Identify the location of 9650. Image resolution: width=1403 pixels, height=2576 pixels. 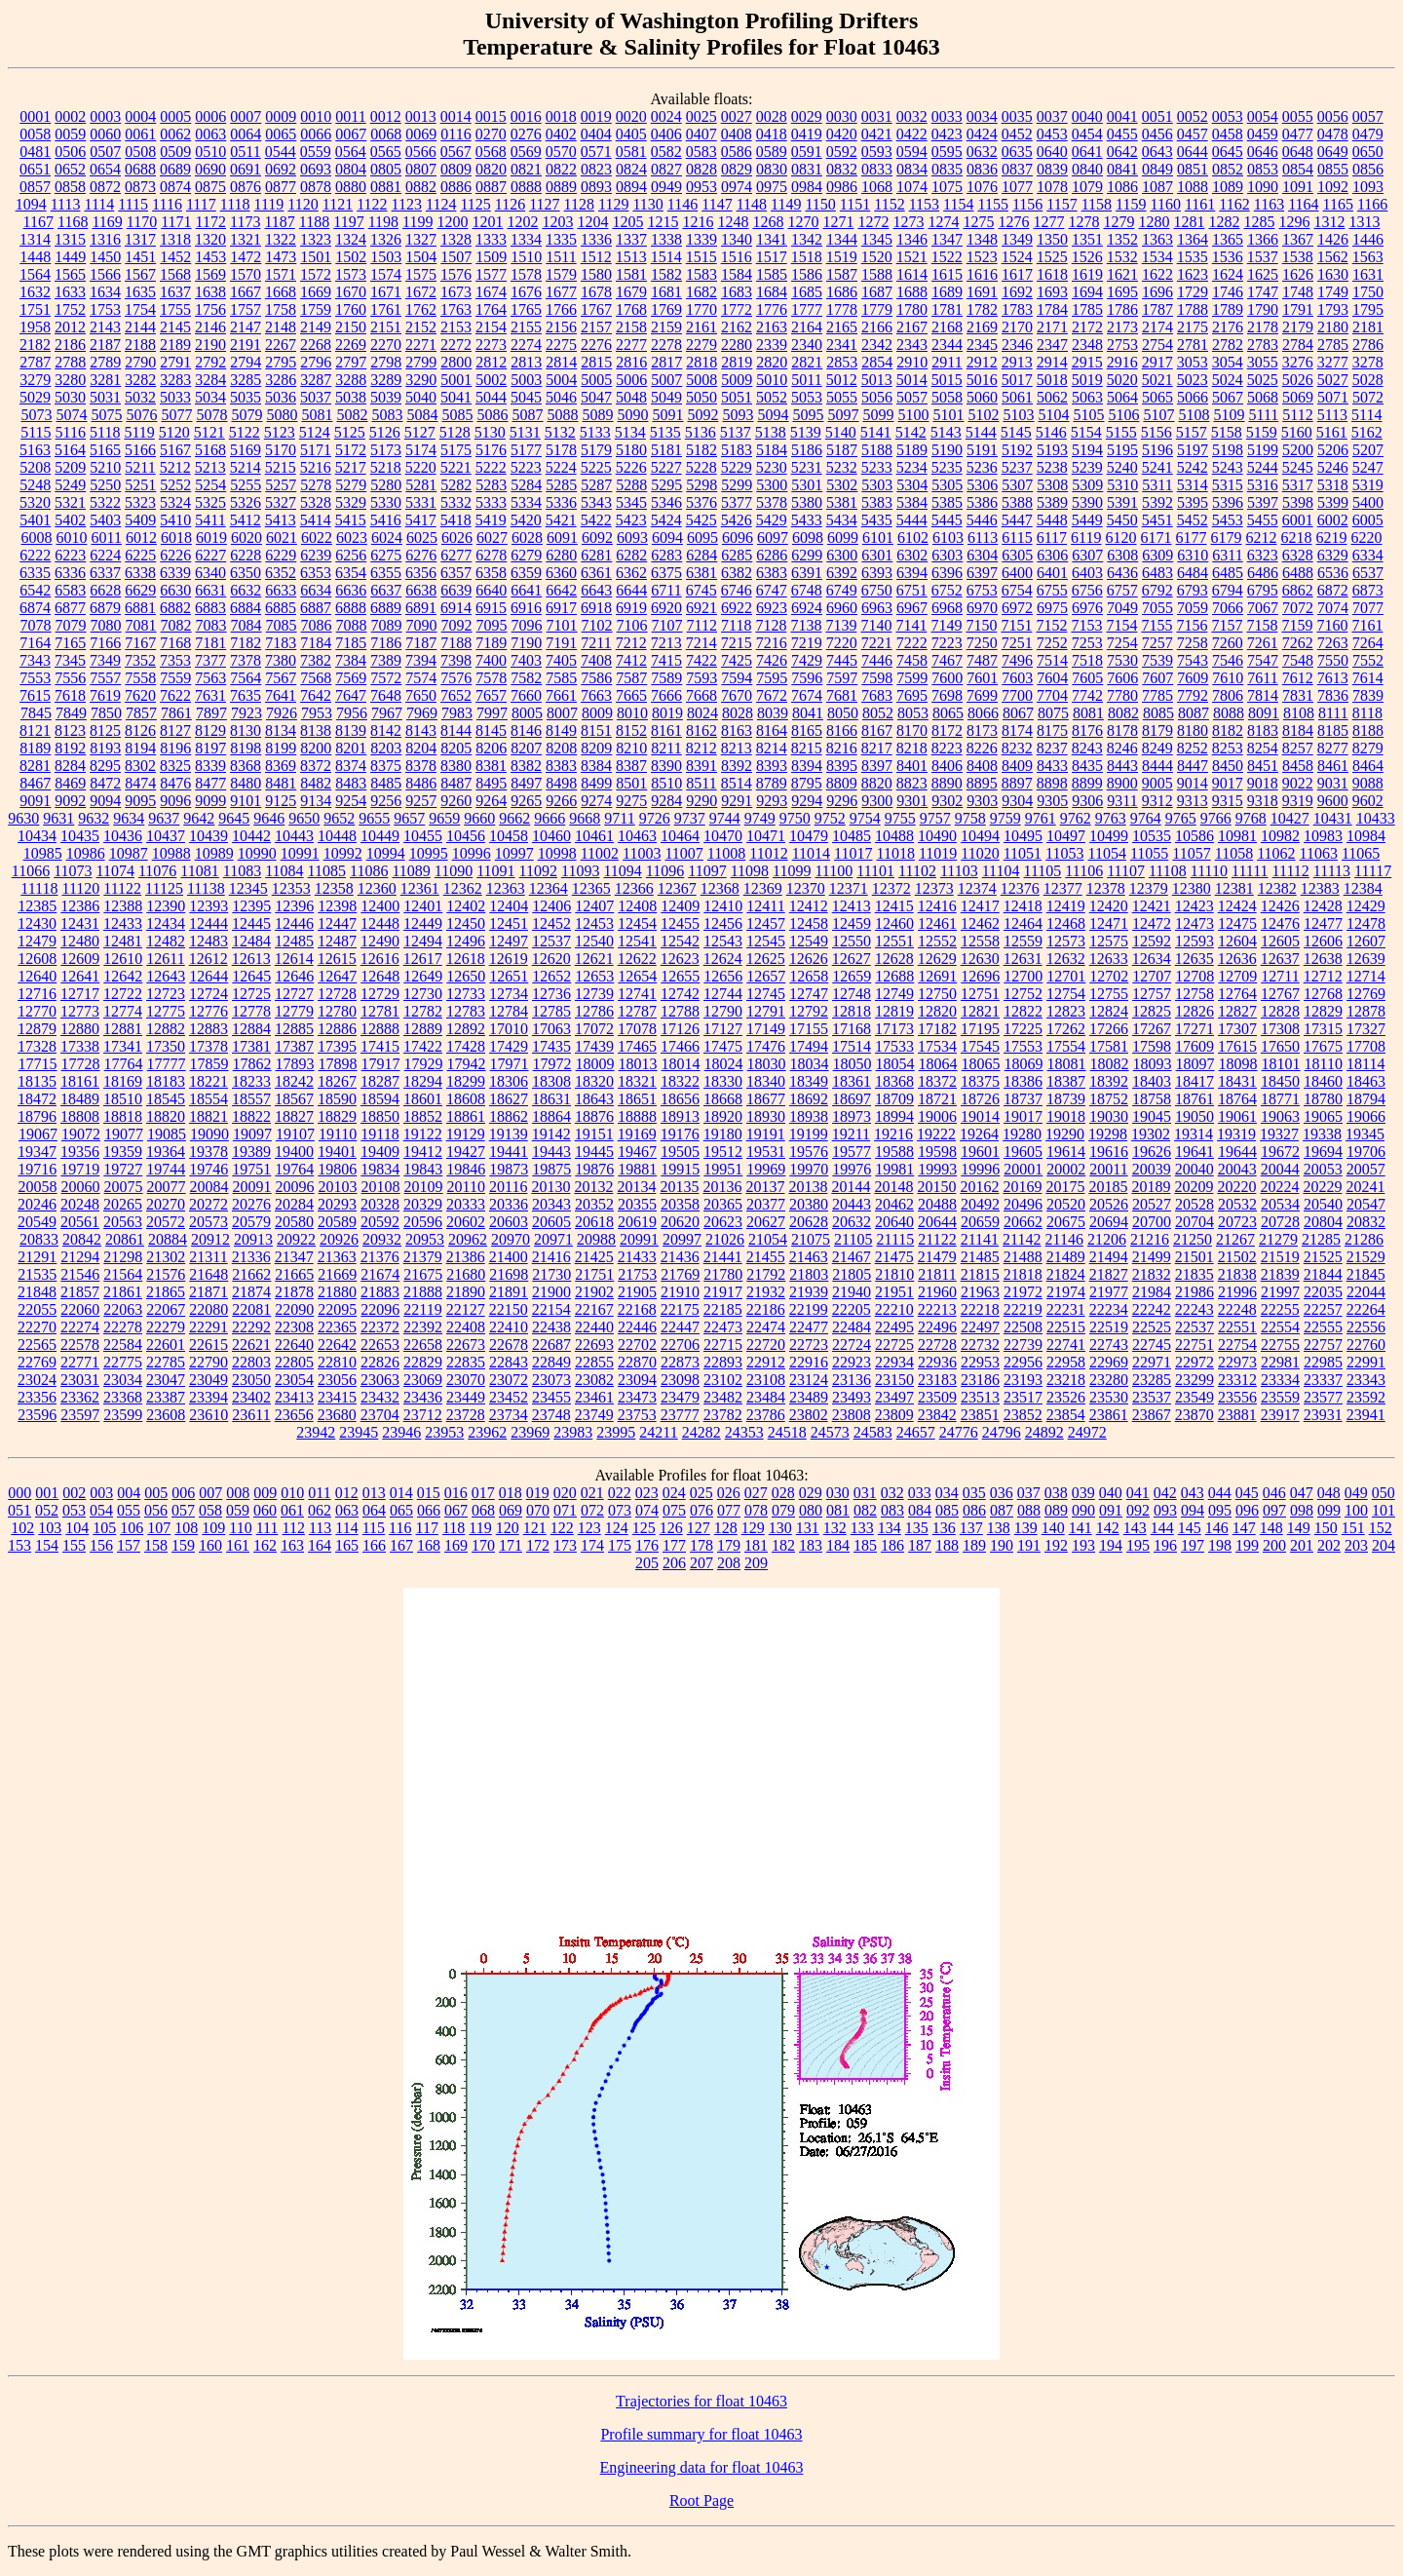
(304, 818).